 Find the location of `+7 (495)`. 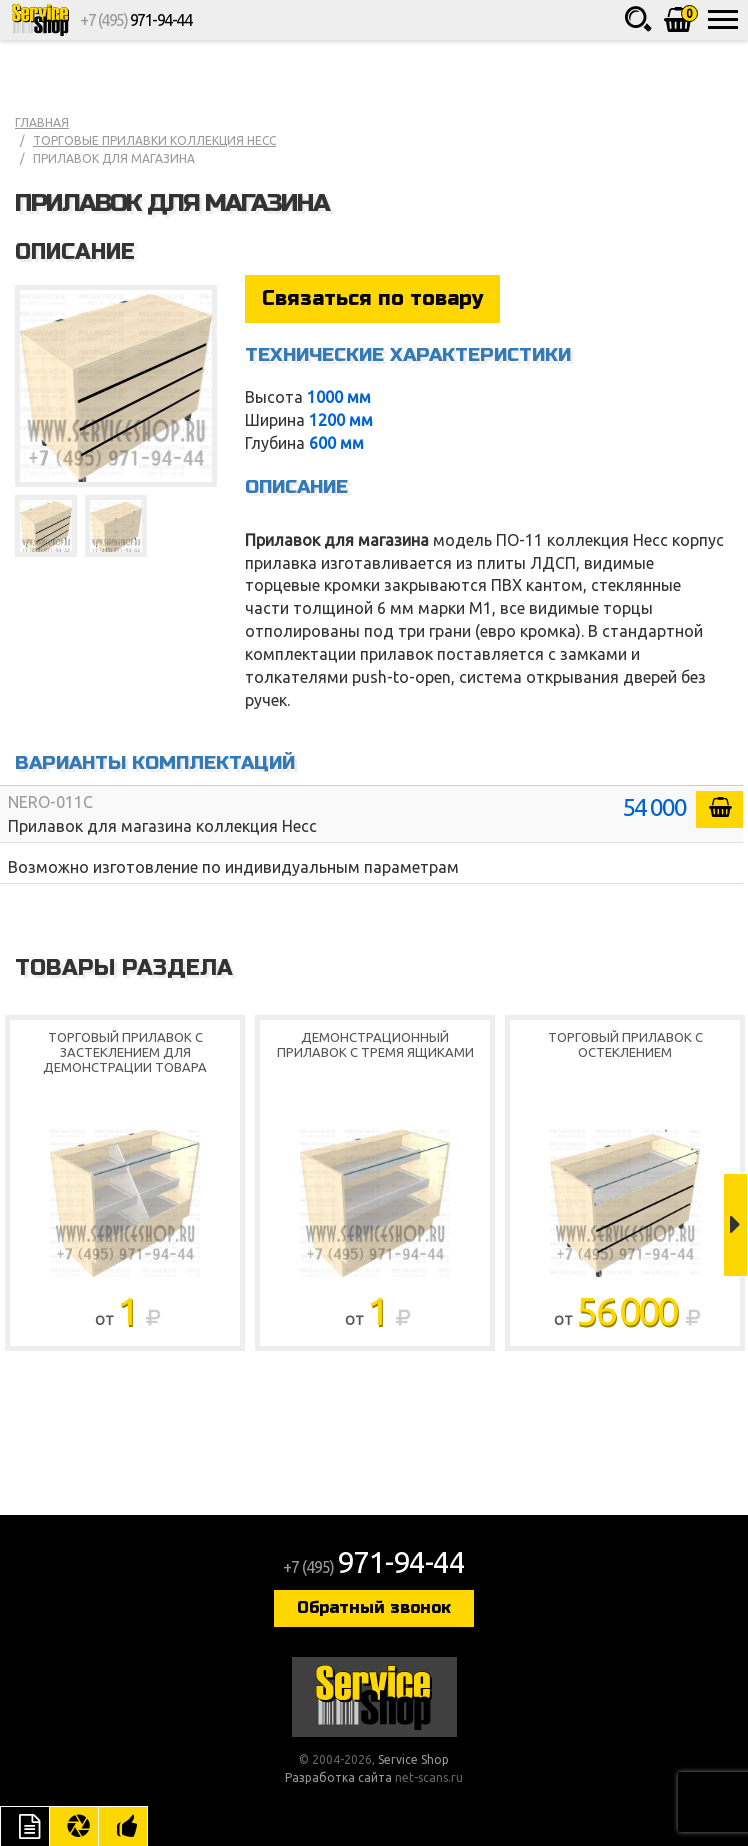

+7 (495) is located at coordinates (135, 20).